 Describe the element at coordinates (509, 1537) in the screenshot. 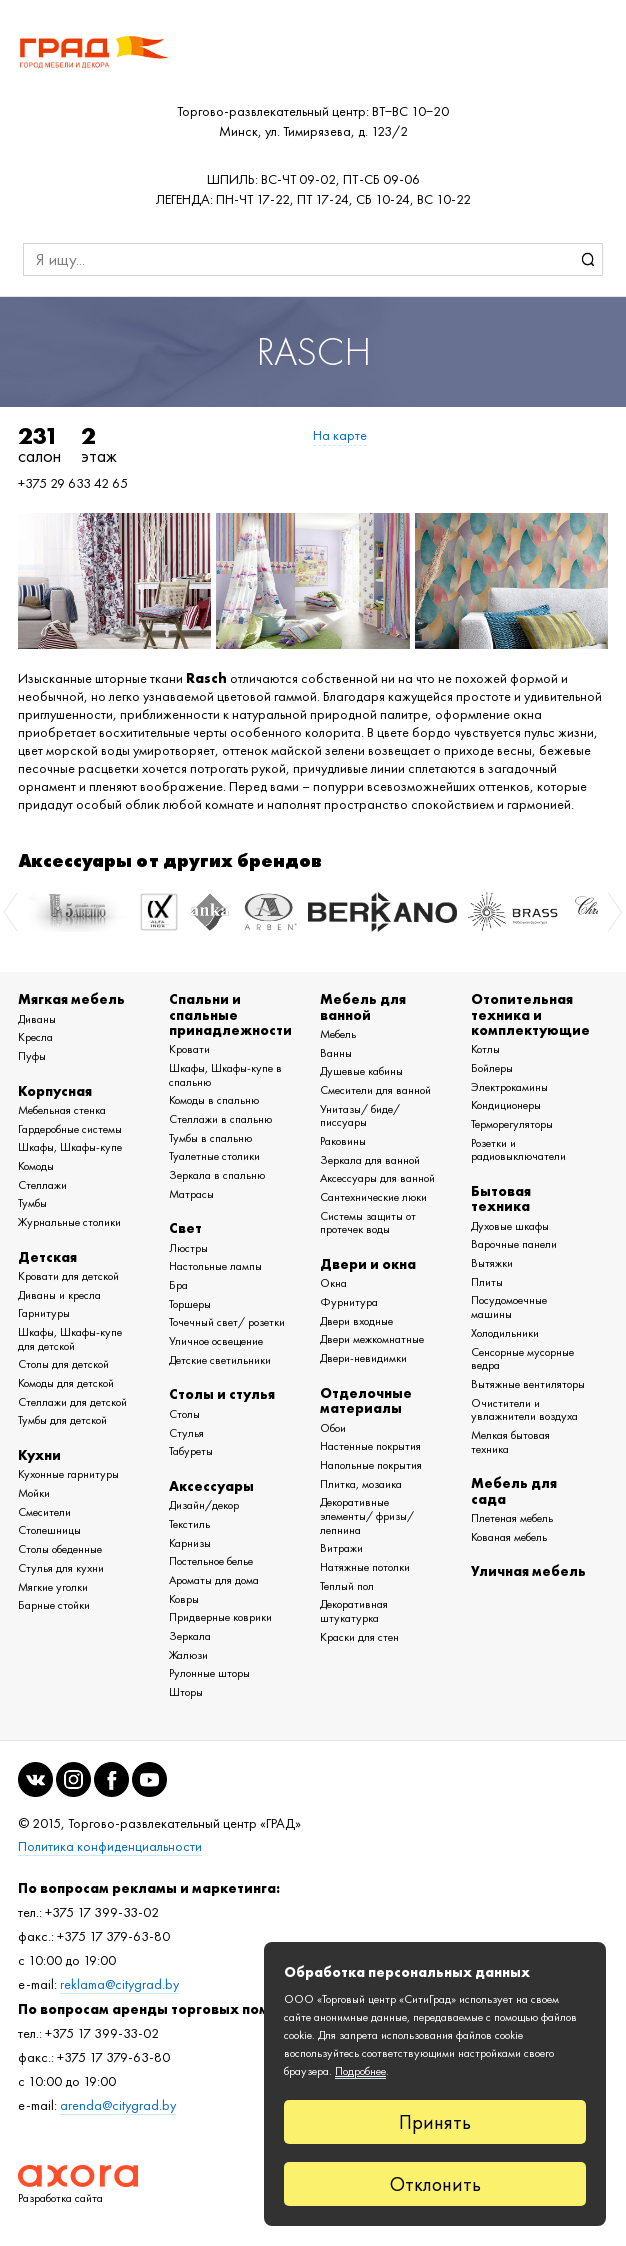

I see `Кованая мебель` at that location.